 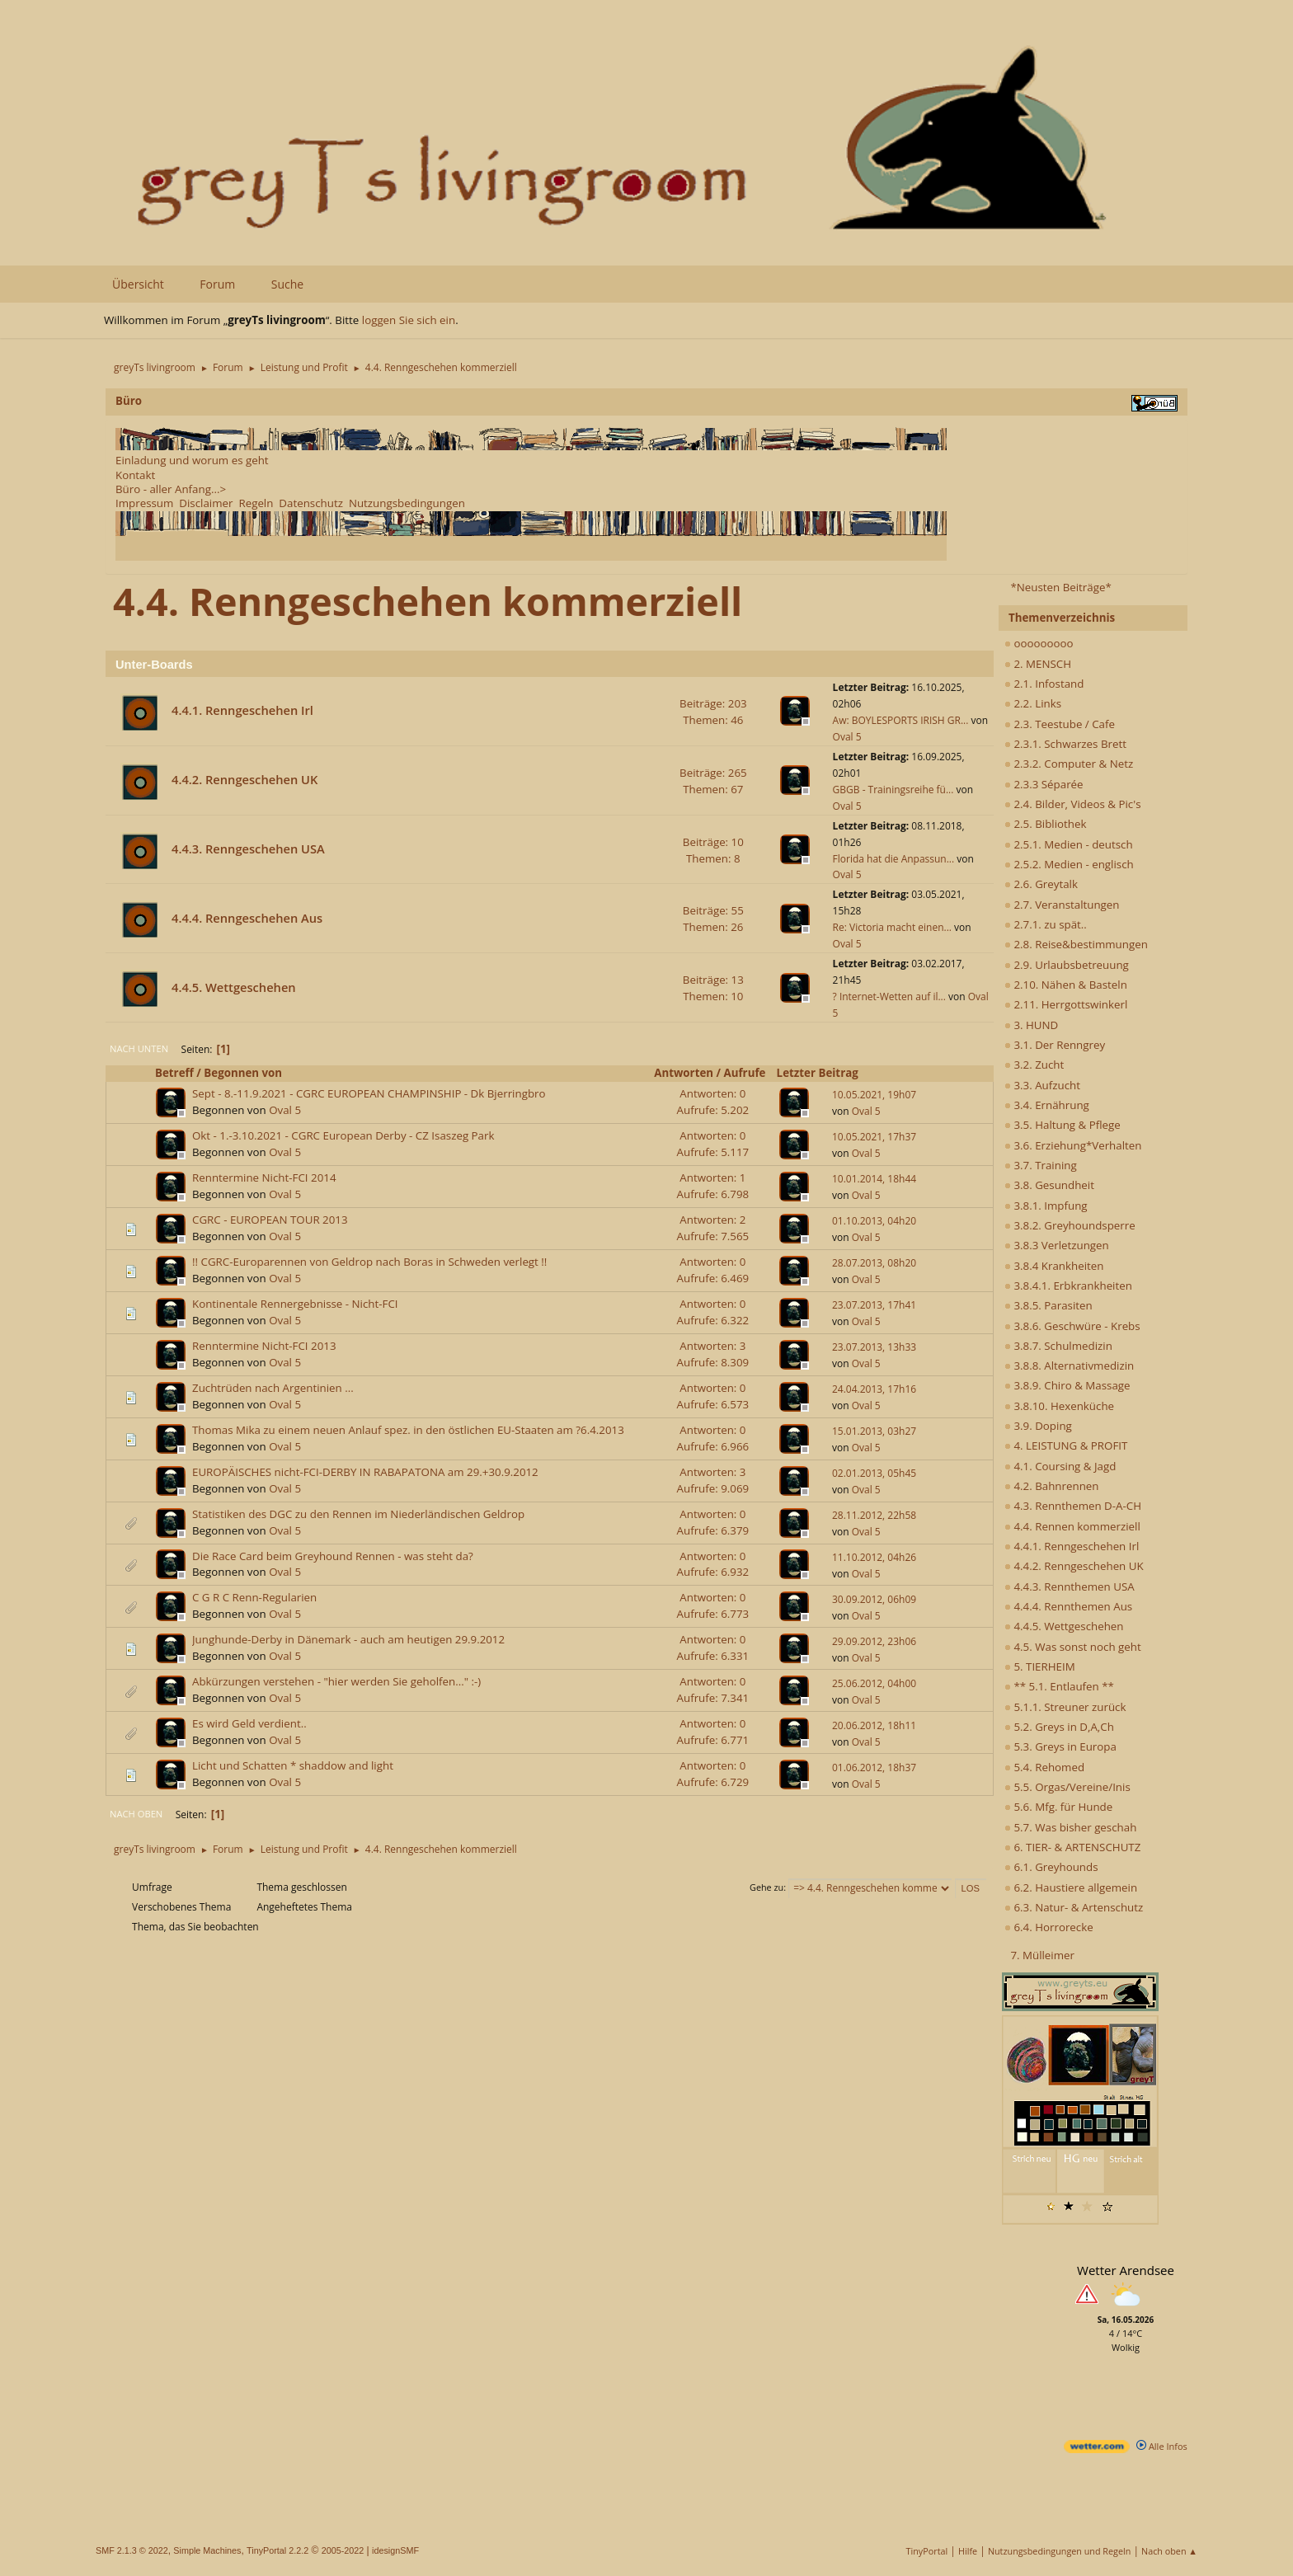 I want to click on Büro - aller Anfang...>, so click(x=170, y=489).